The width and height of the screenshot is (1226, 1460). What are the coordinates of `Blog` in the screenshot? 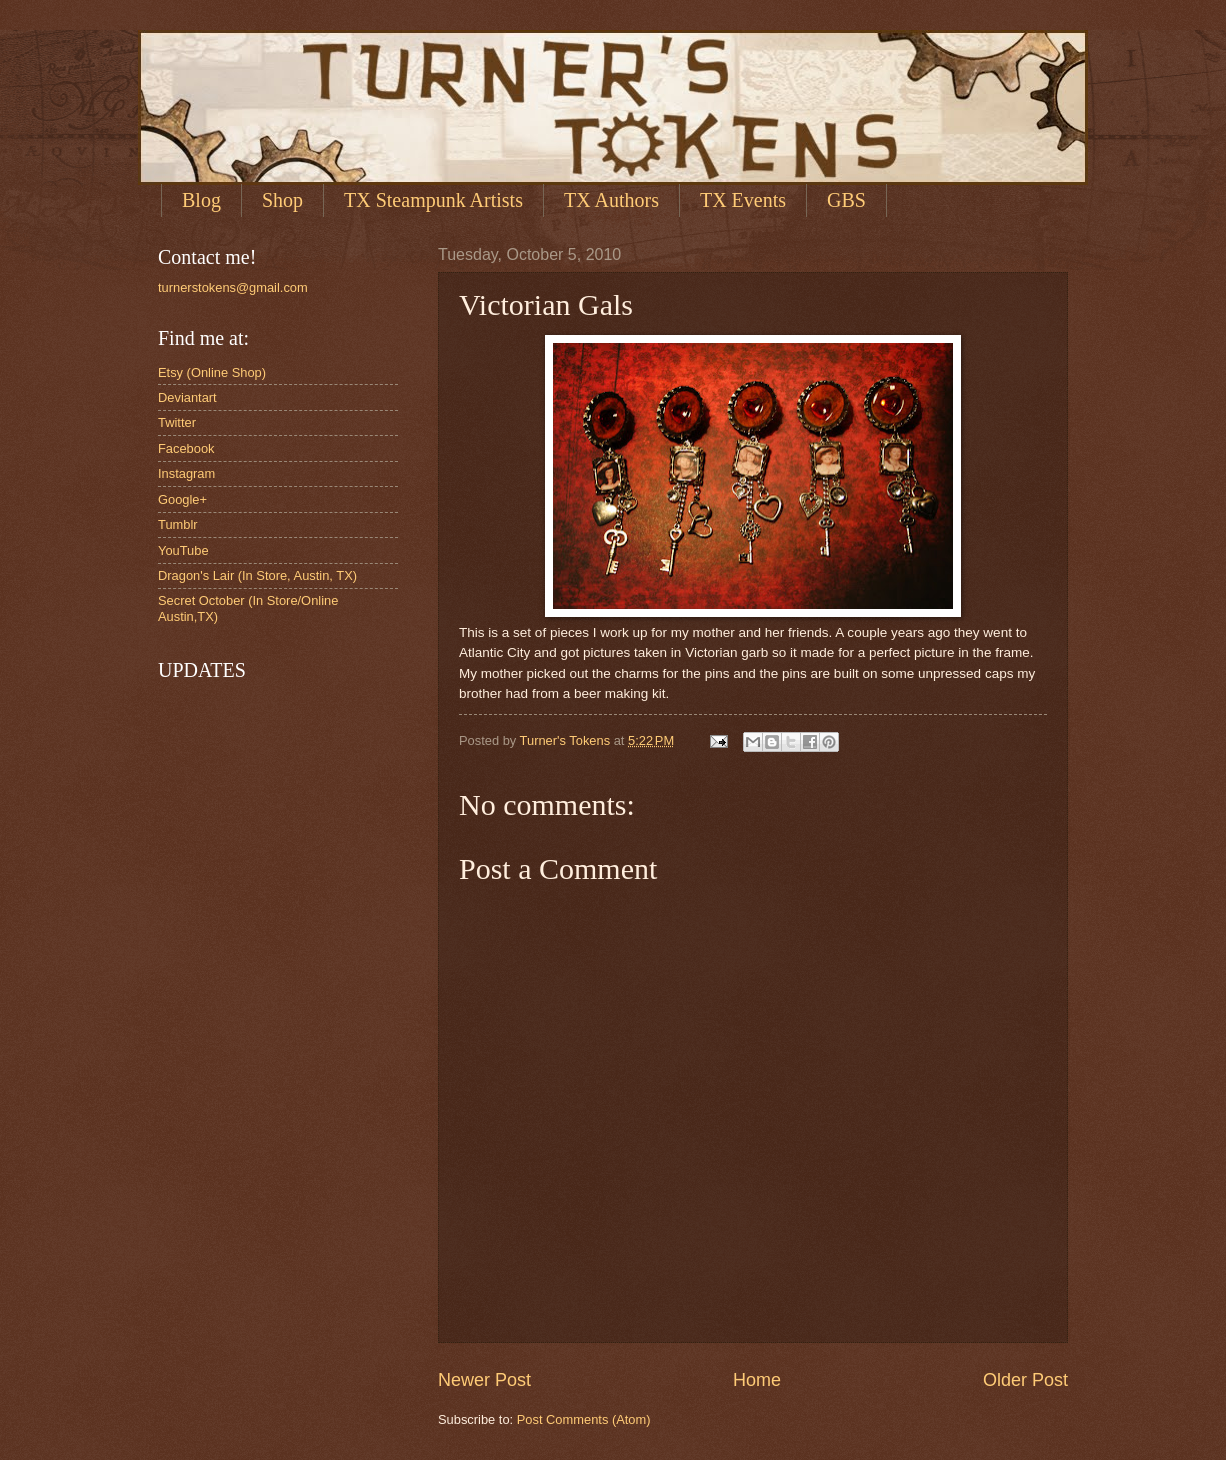 It's located at (201, 200).